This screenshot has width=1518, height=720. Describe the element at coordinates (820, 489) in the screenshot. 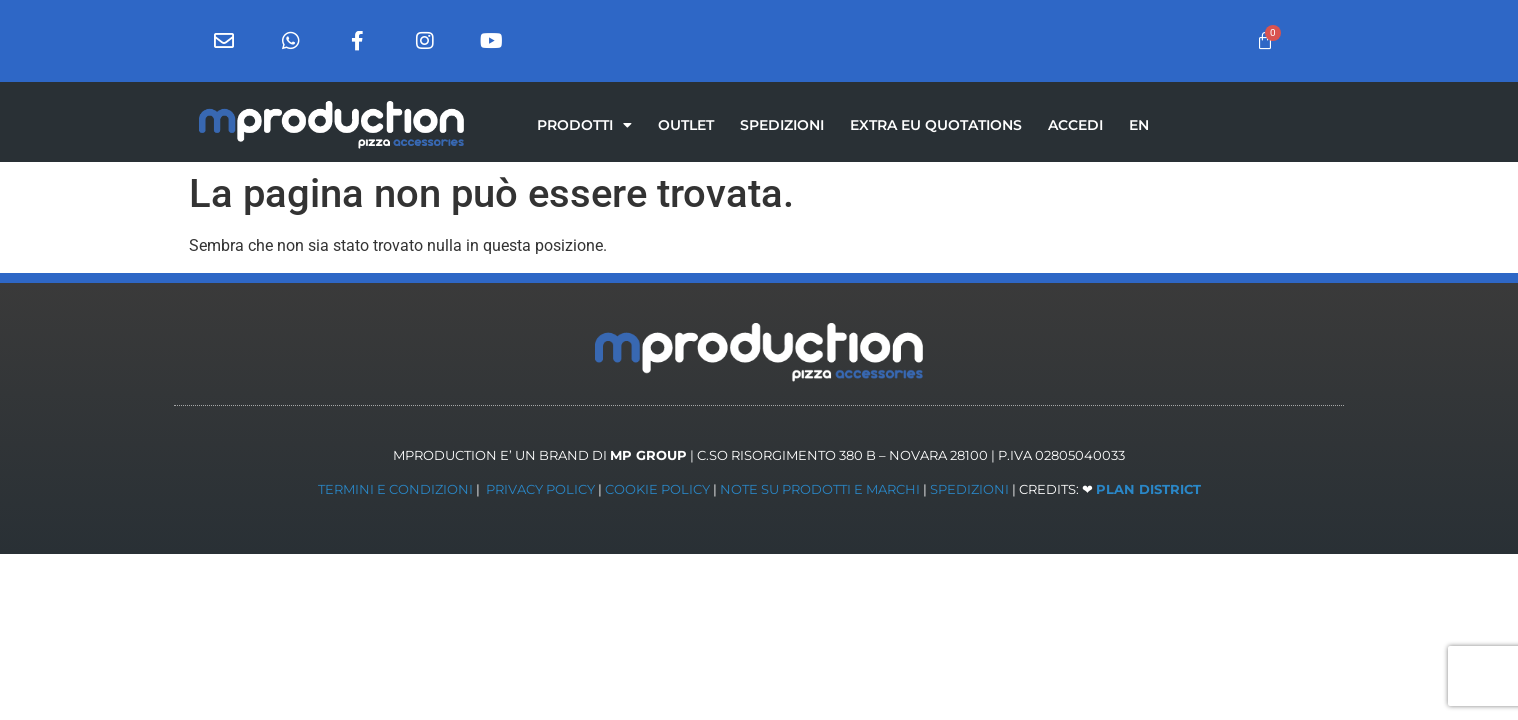

I see `NOTE SU PRODOTTI E MARCHI` at that location.